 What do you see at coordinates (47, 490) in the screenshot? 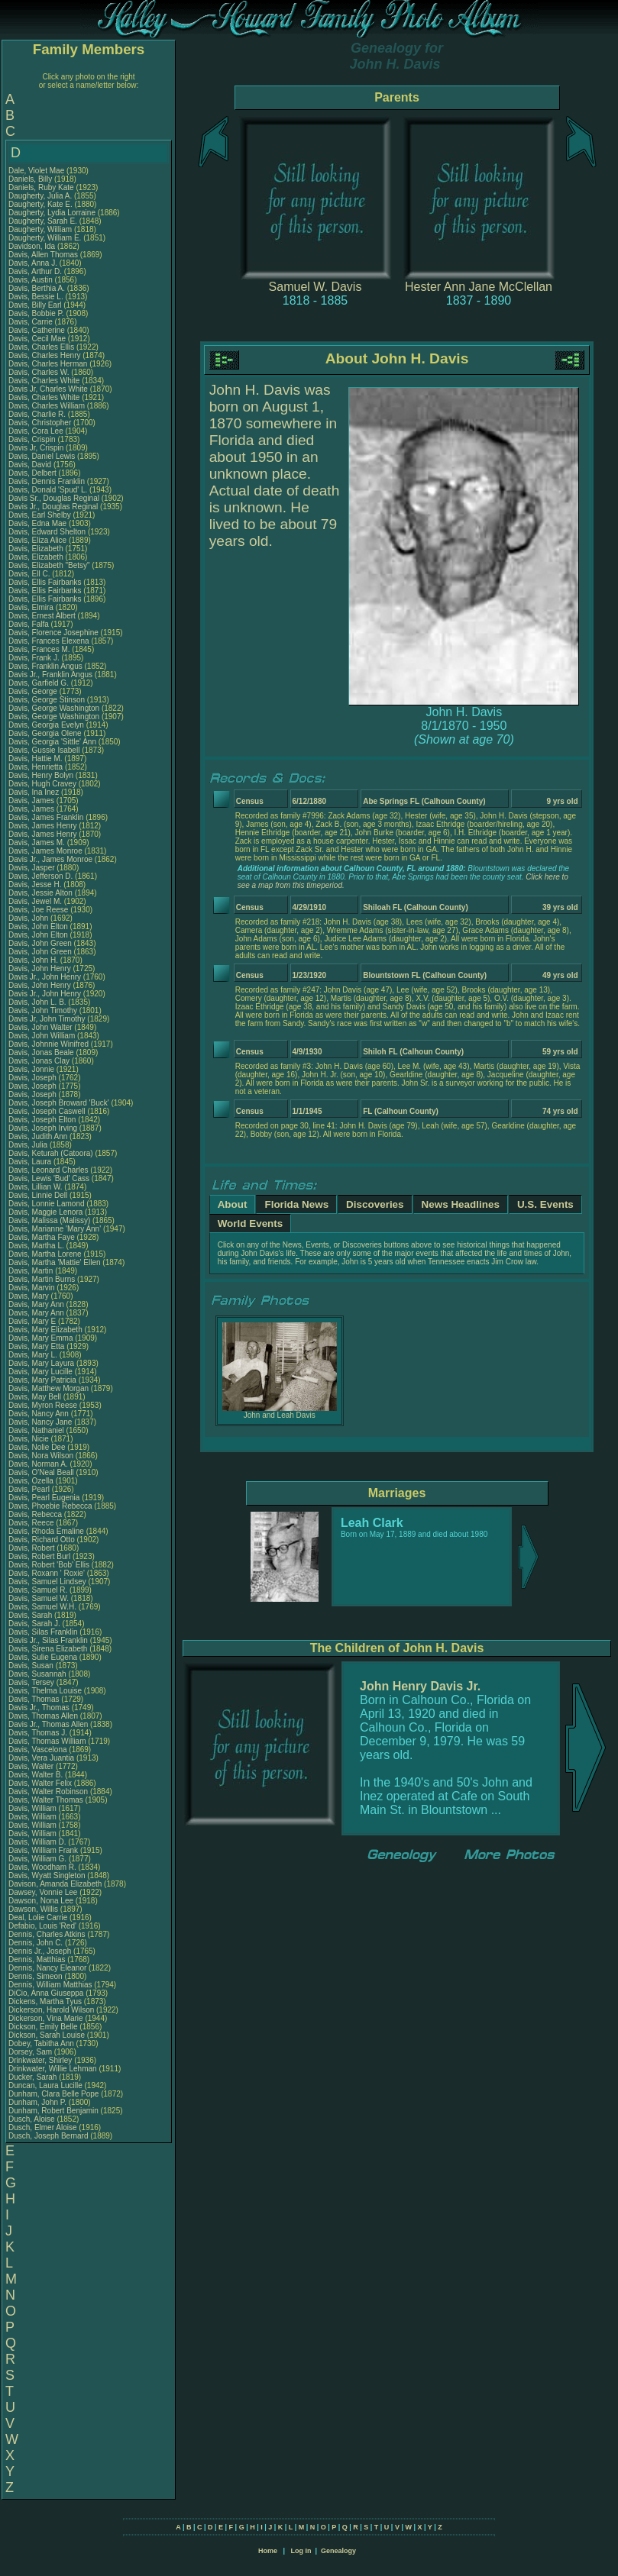
I see `Davis, Donald 'Spud' L.` at bounding box center [47, 490].